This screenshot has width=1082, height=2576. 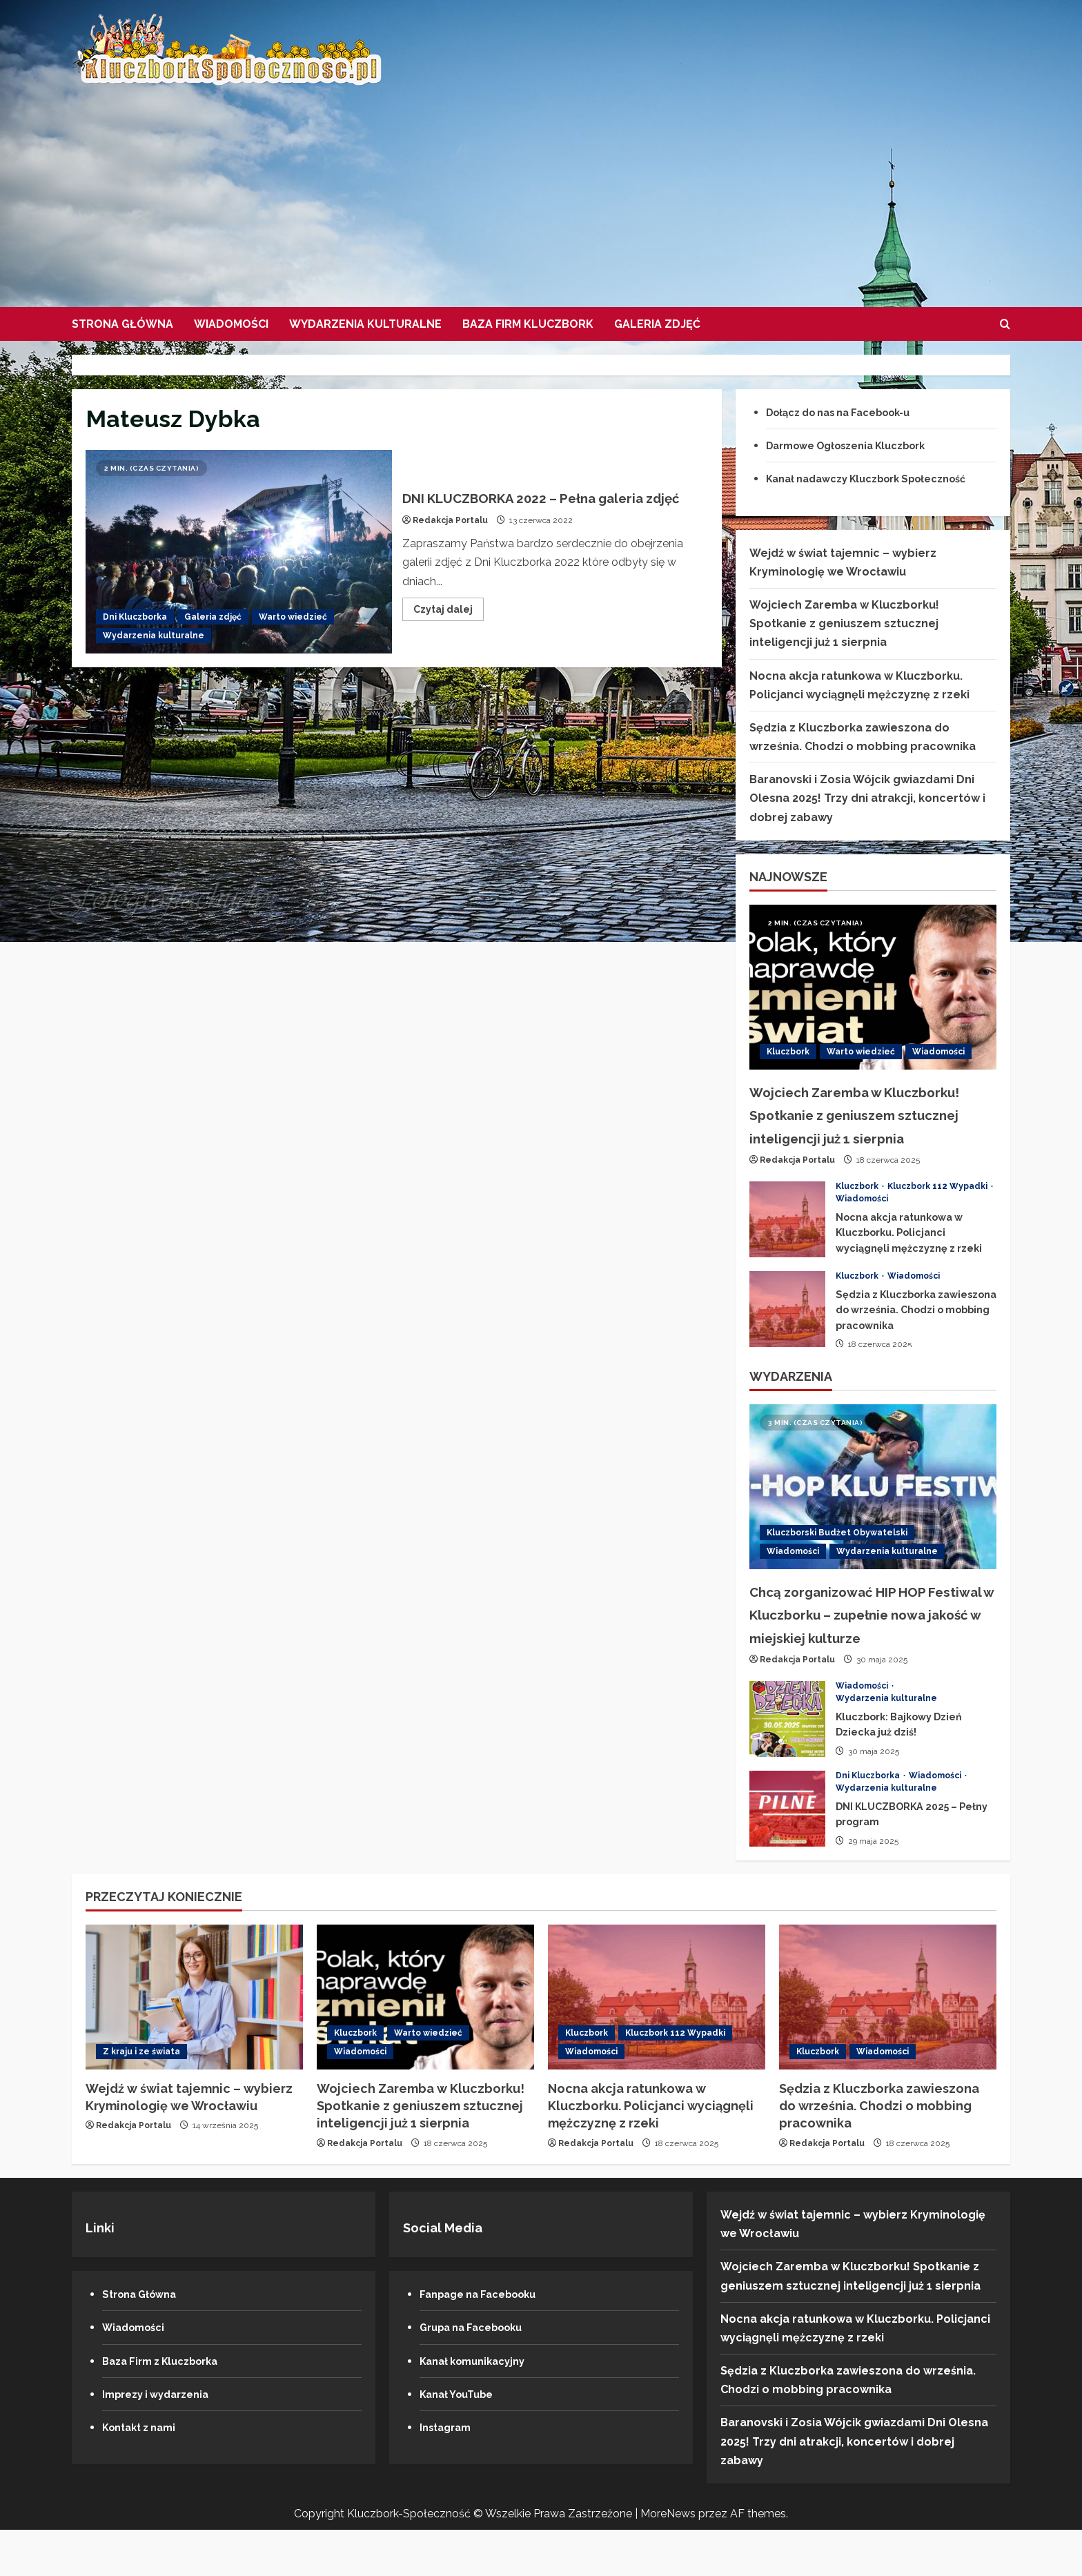 I want to click on [Formularz otwartego wyszukiwania], so click(x=1005, y=324).